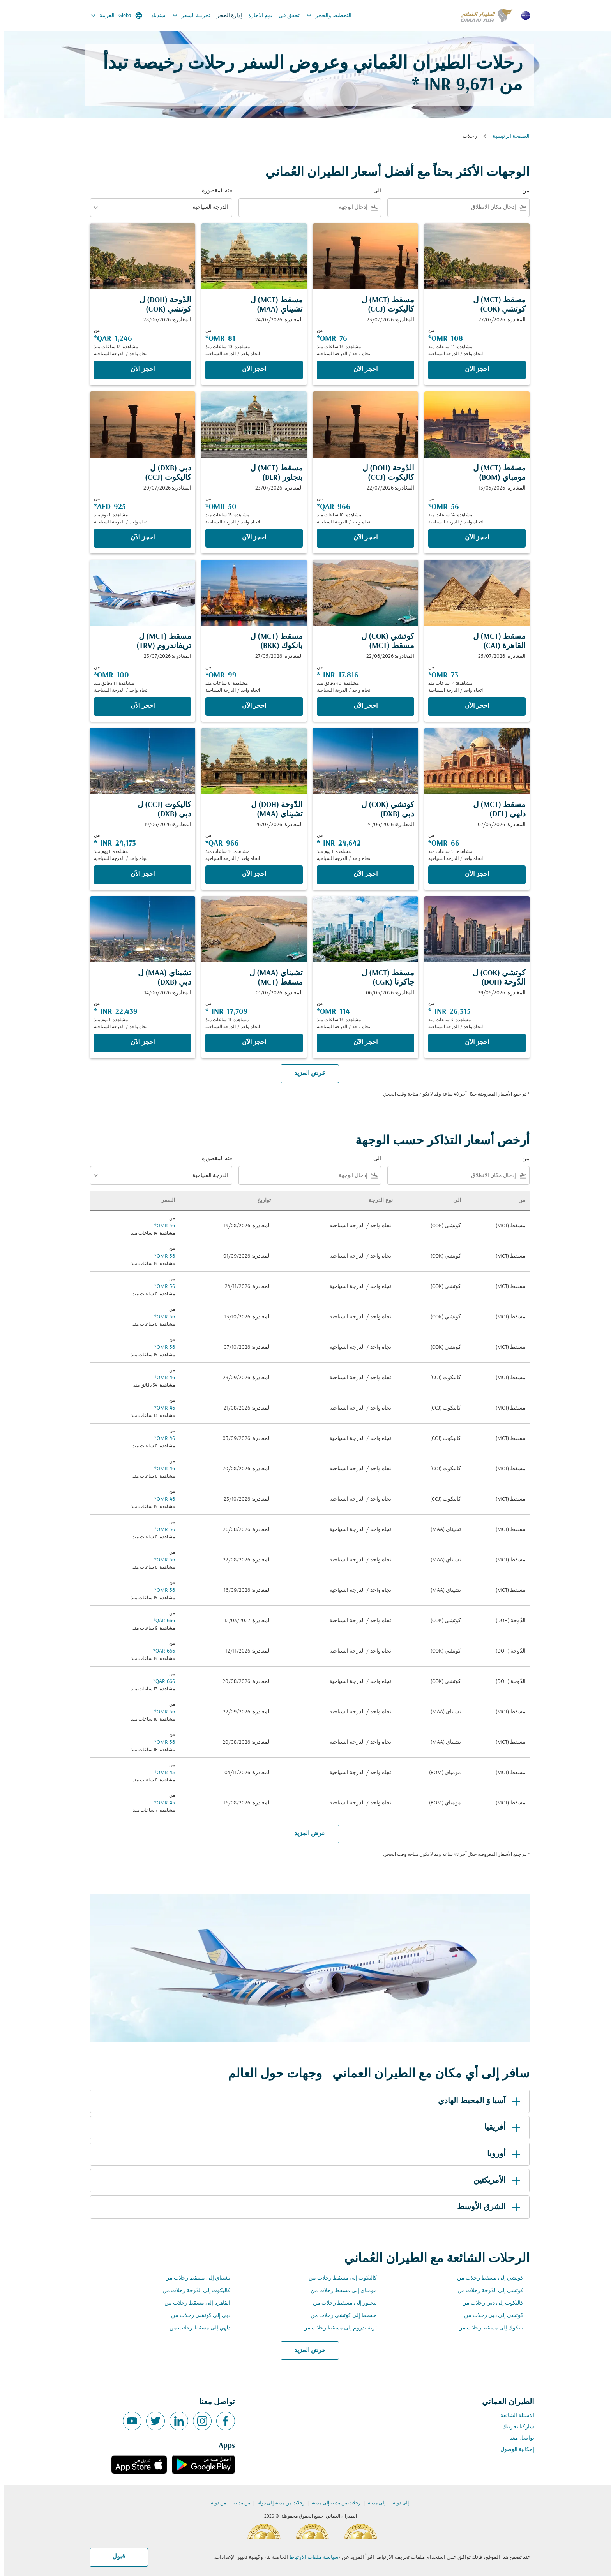  Describe the element at coordinates (517, 2438) in the screenshot. I see `تواصل معنا` at that location.